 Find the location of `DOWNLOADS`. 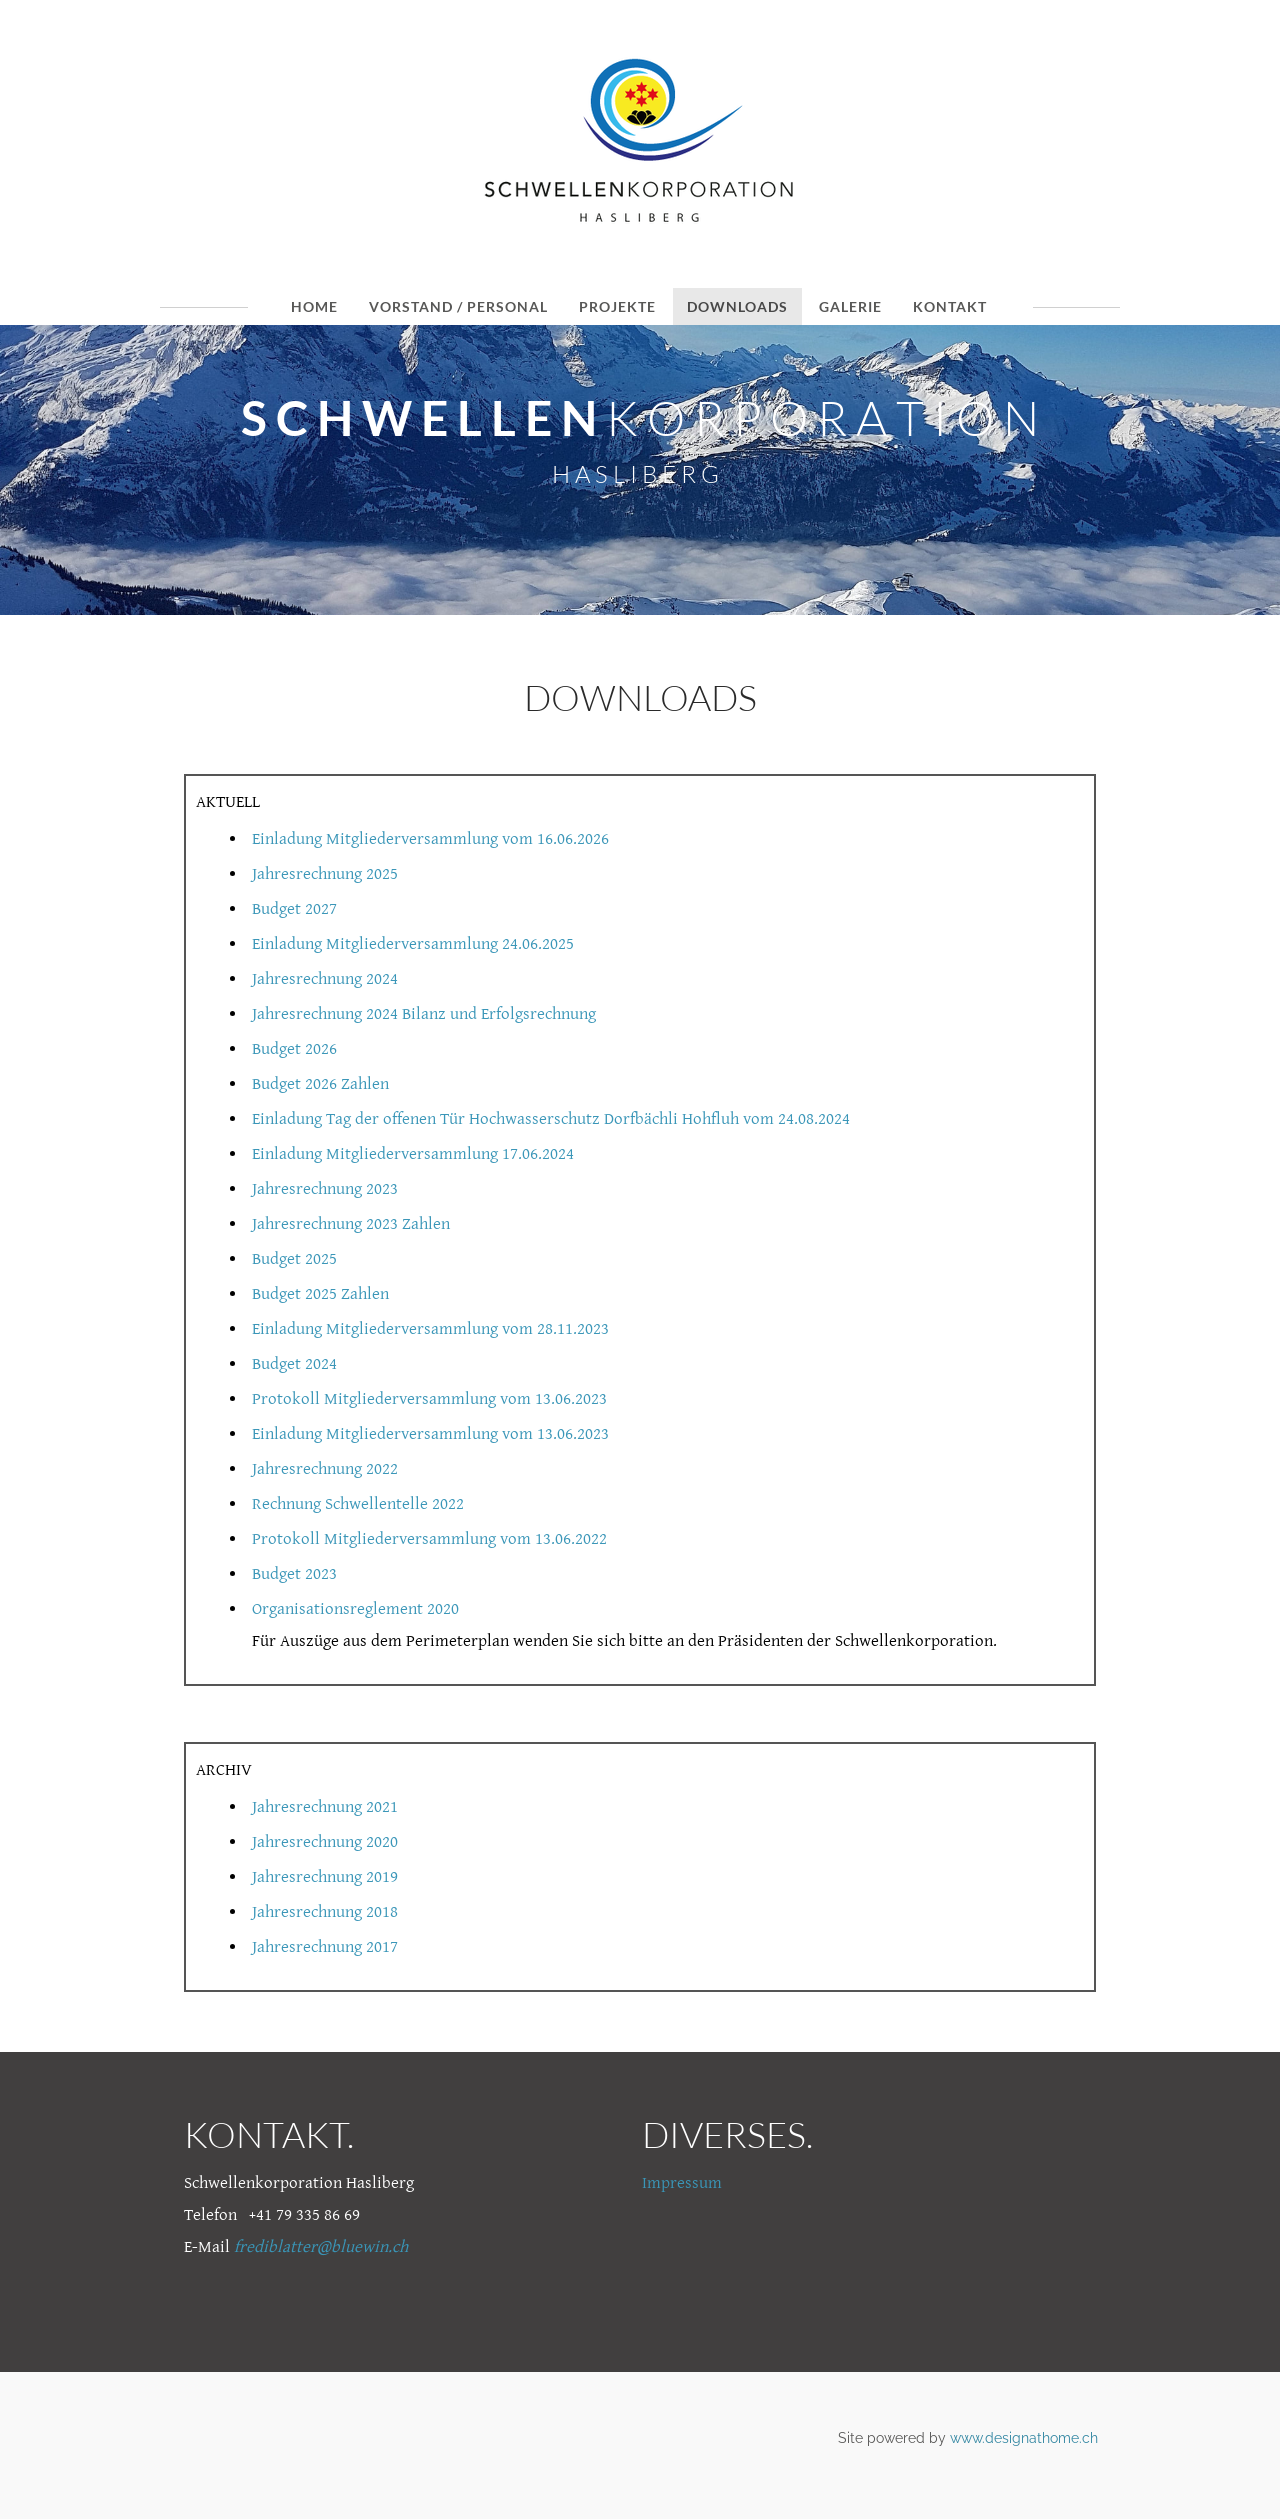

DOWNLOADS is located at coordinates (737, 306).